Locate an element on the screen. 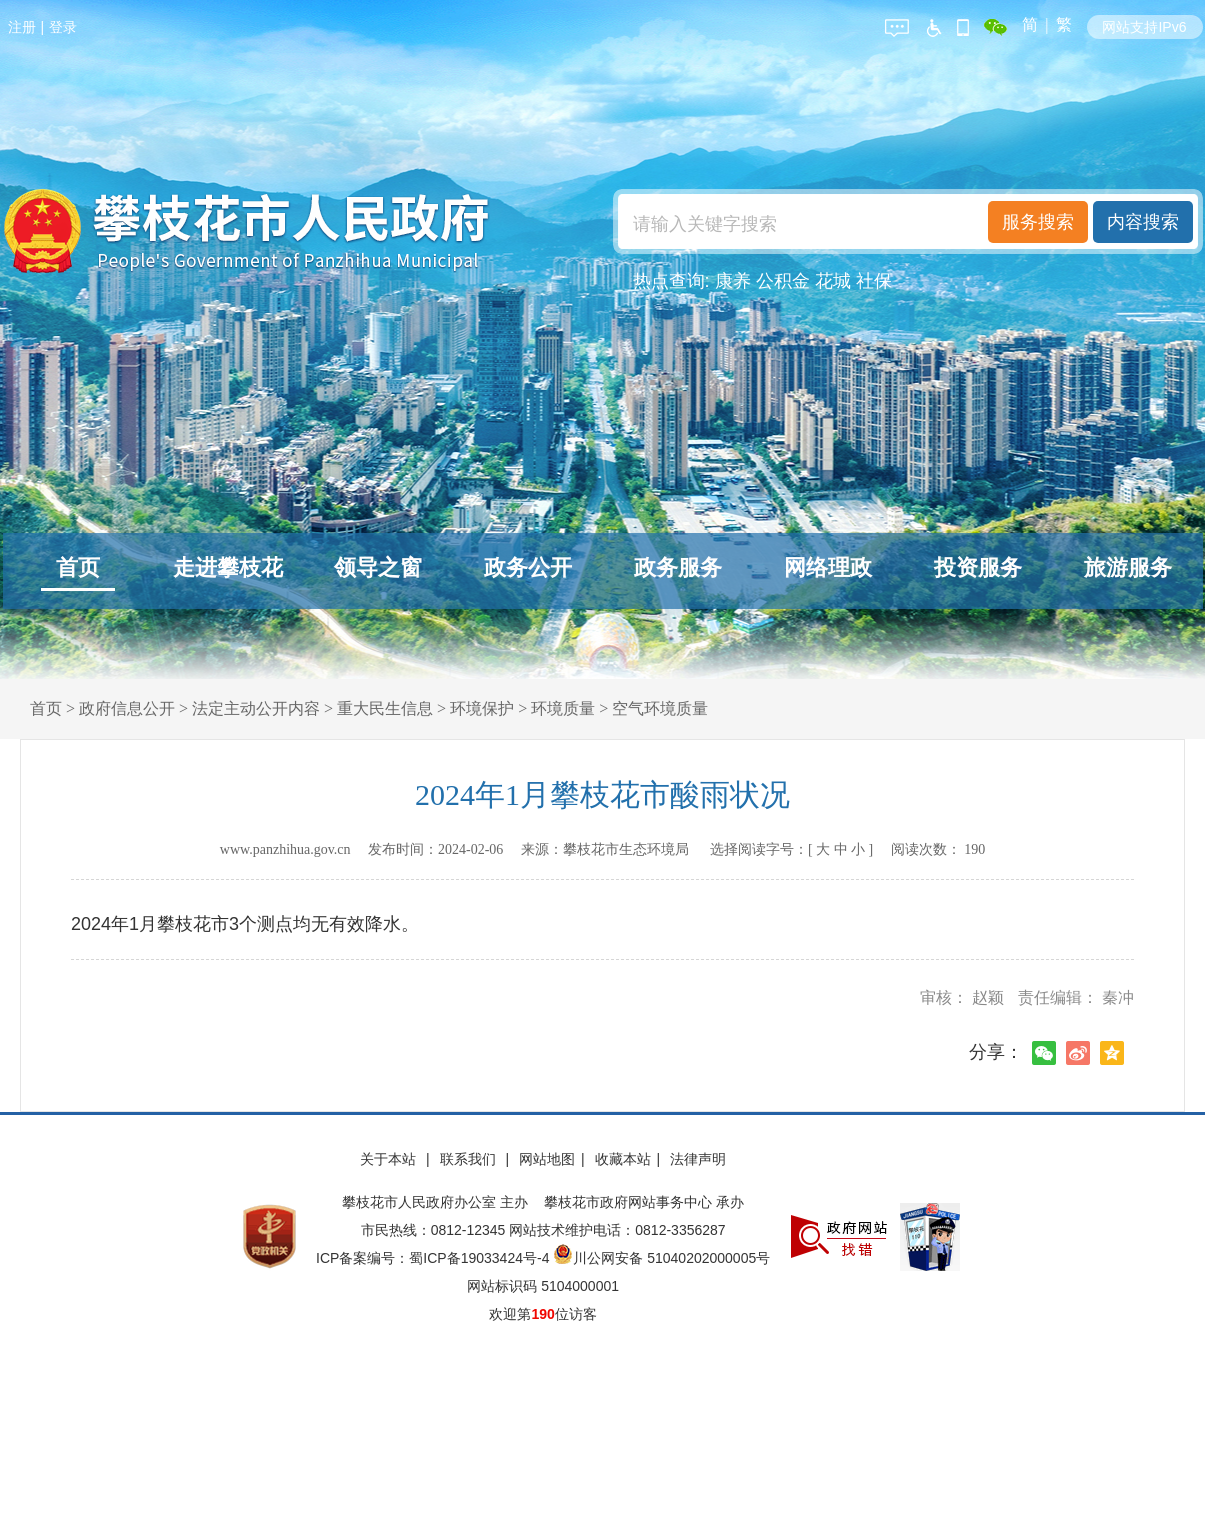  环境保护 is located at coordinates (482, 708).